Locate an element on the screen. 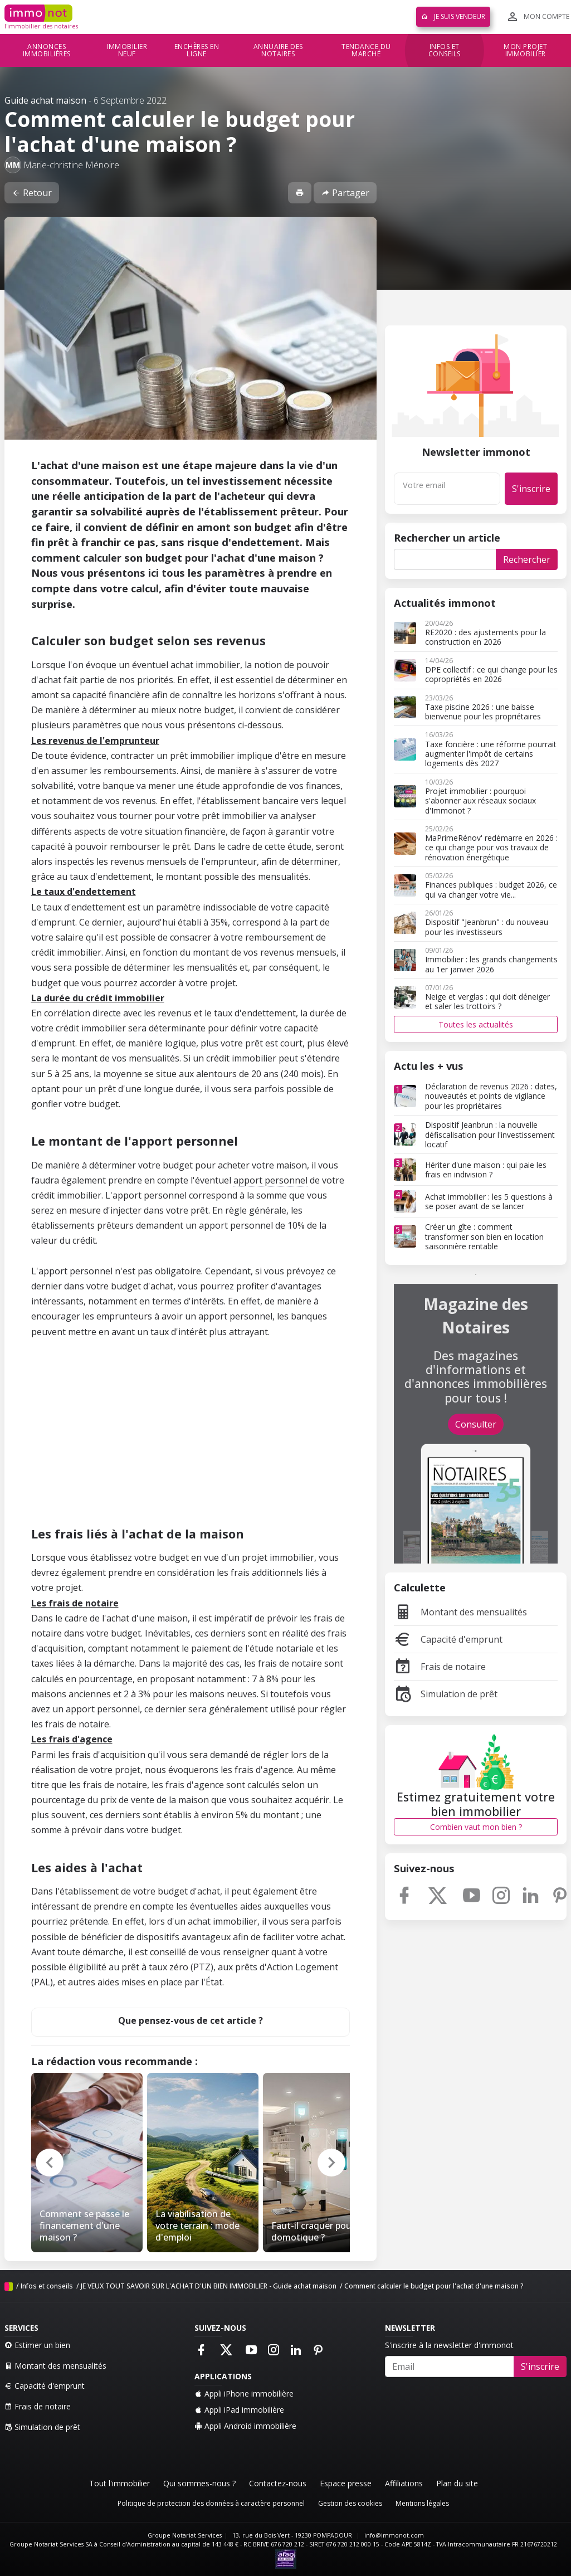 The width and height of the screenshot is (571, 2576). Gestion des cookies is located at coordinates (350, 2503).